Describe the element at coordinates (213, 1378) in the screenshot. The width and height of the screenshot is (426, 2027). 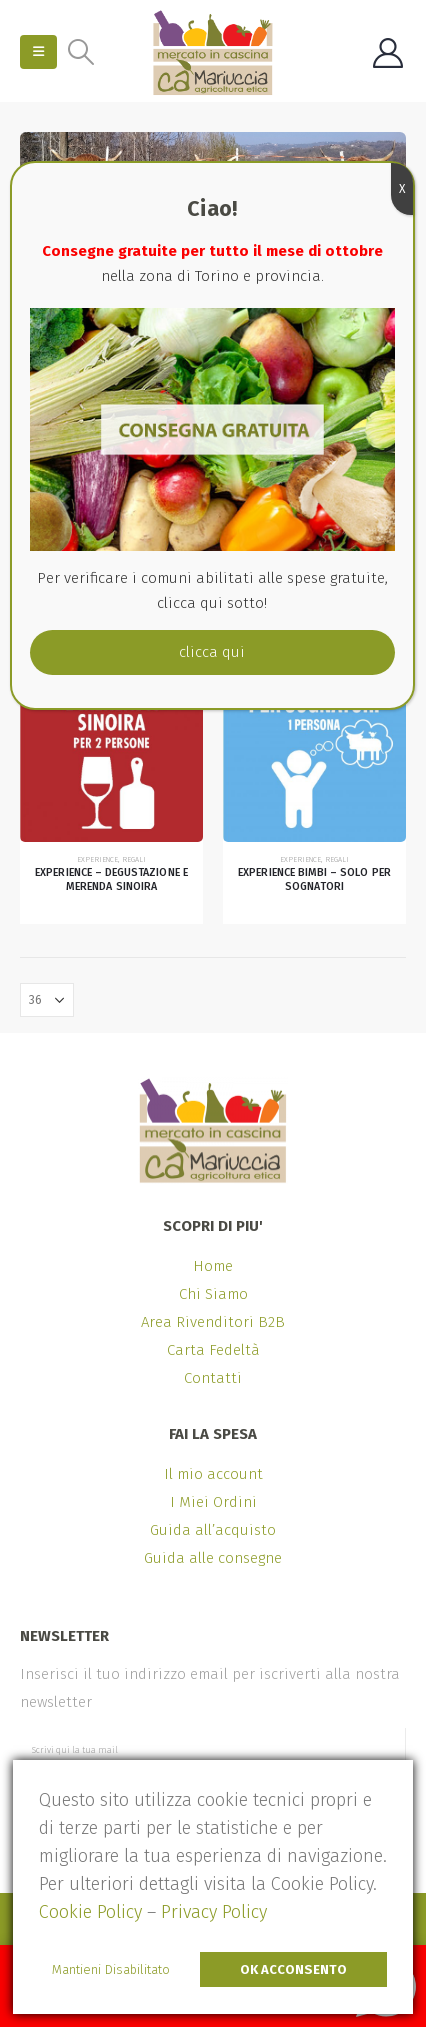
I see `Contatti` at that location.